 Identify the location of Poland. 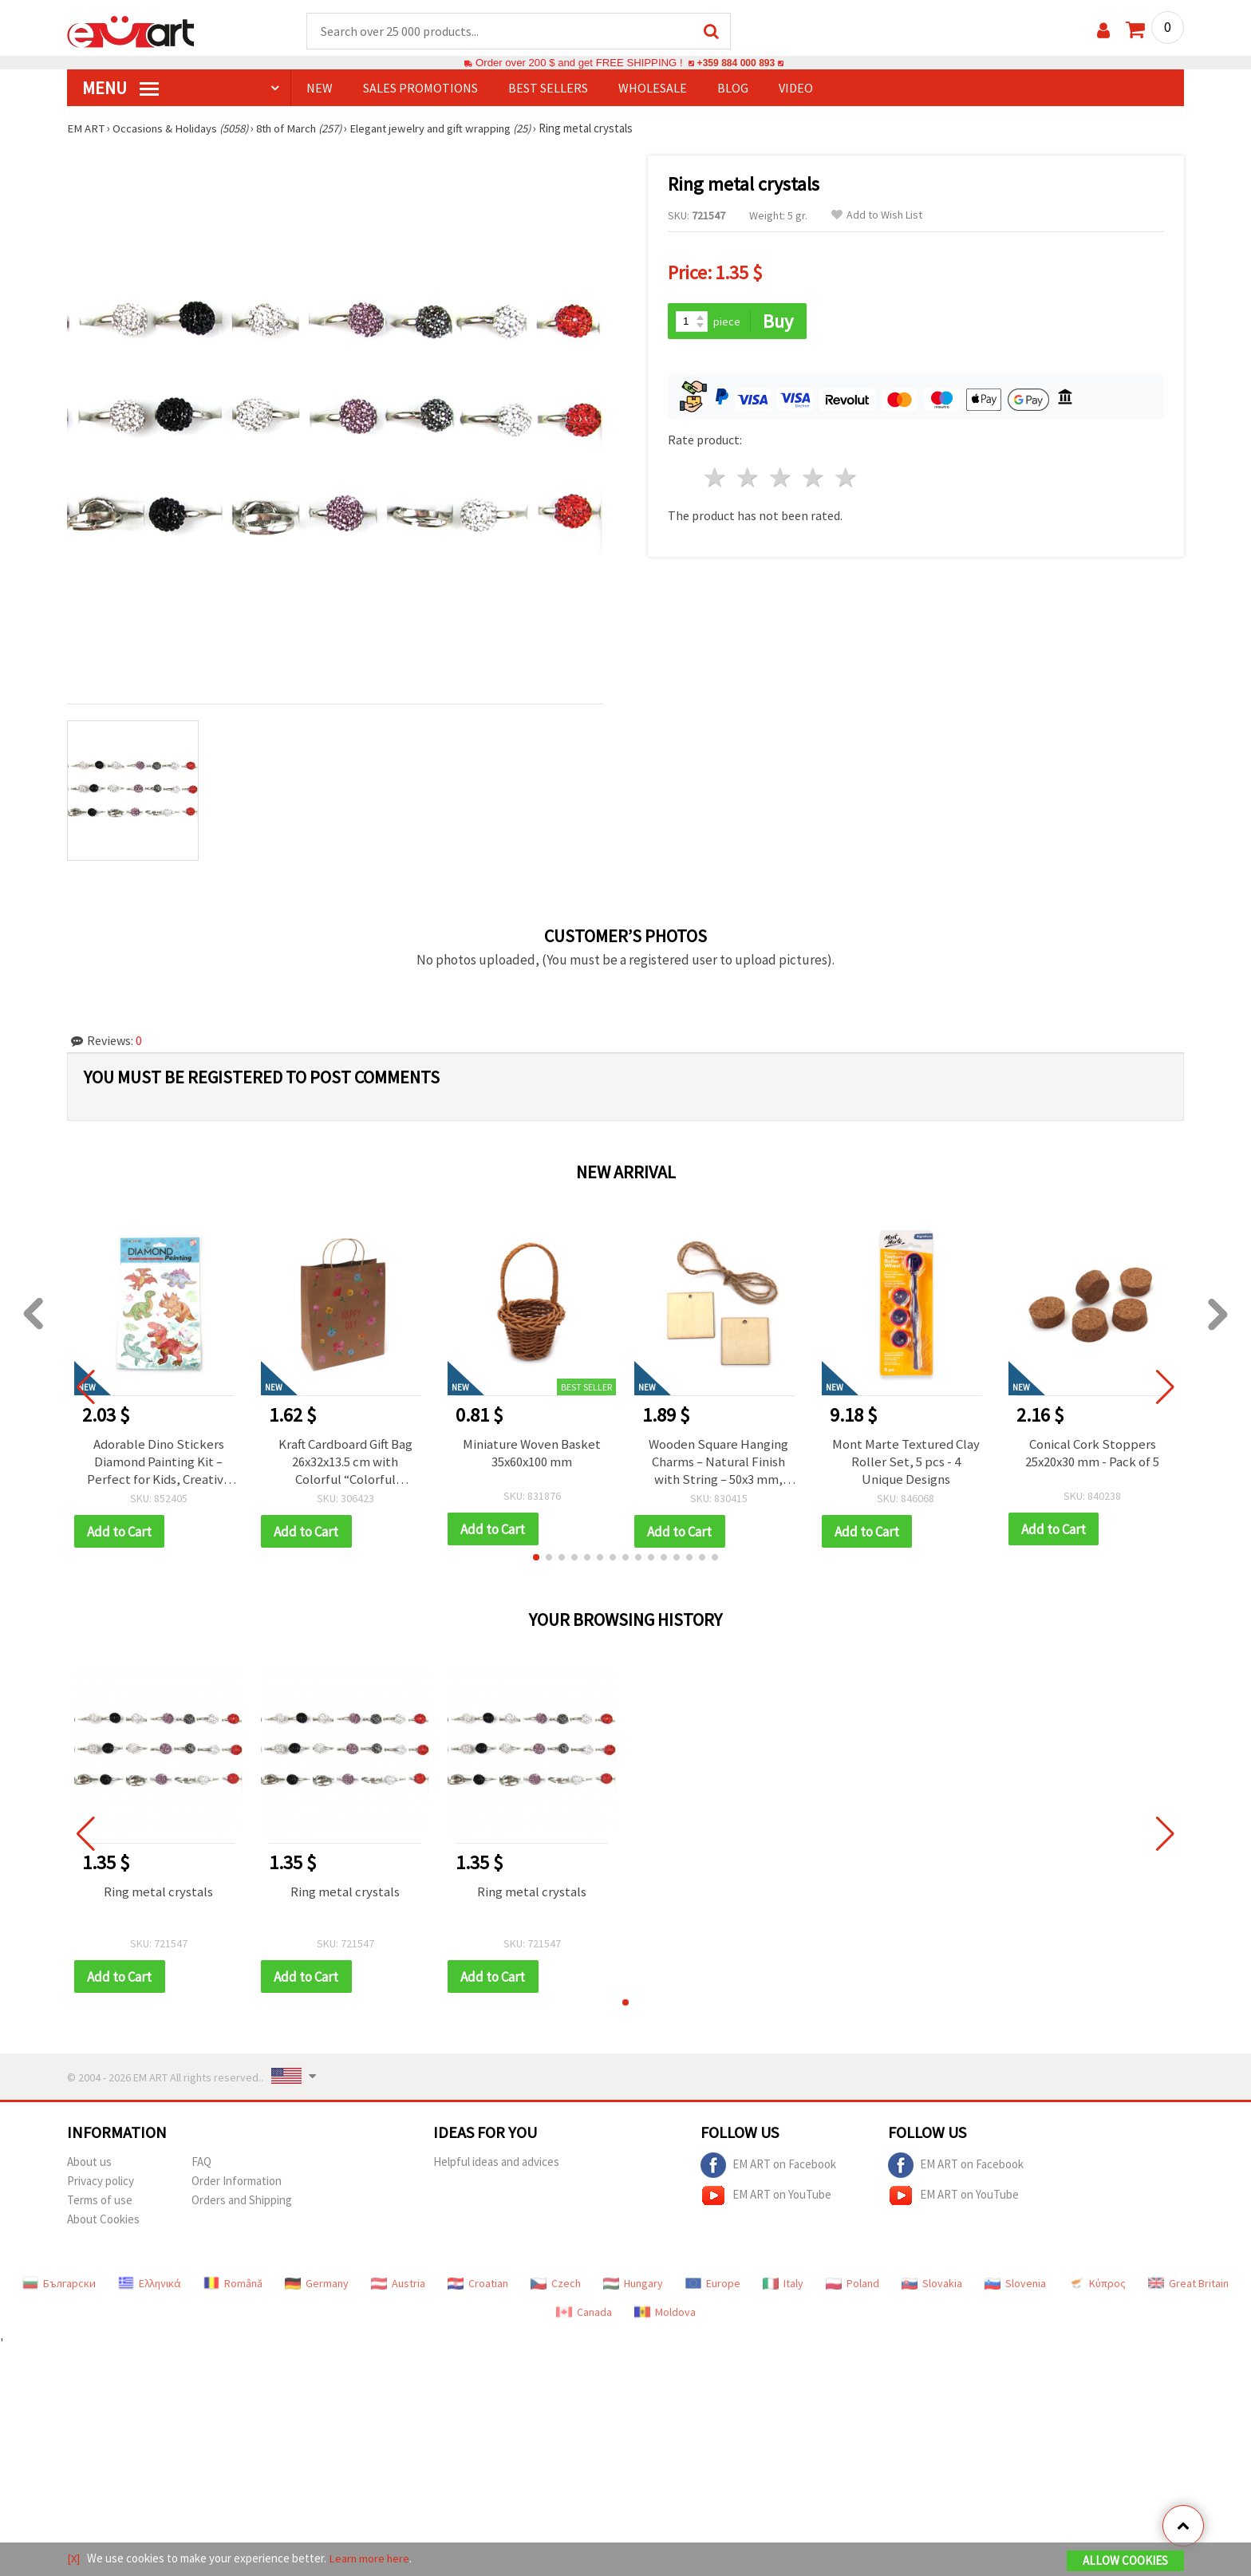
(852, 2285).